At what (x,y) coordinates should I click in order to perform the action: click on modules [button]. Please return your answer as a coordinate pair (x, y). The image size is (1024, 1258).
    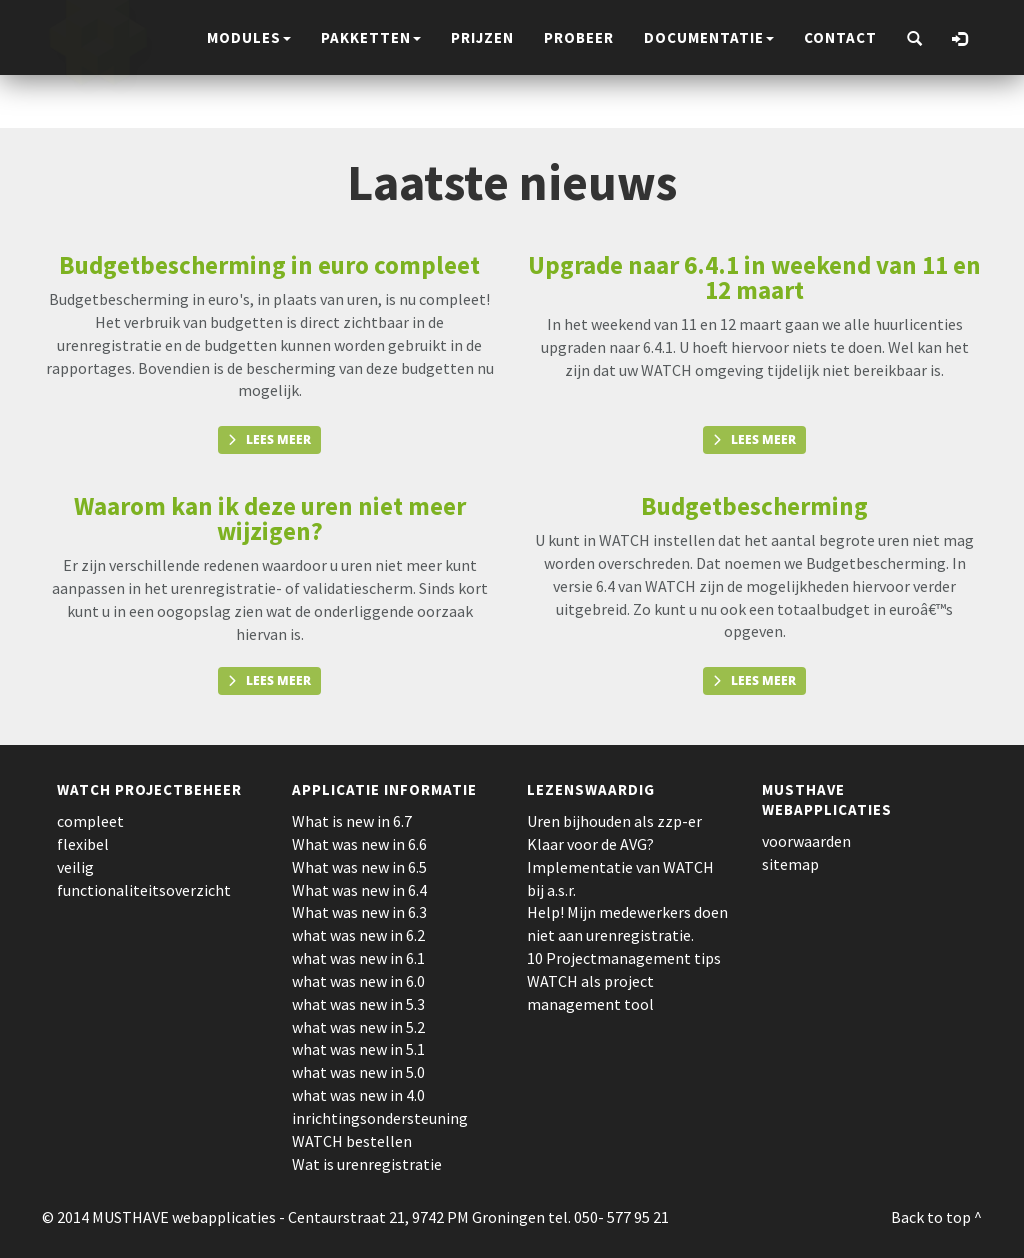
    Looking at the image, I should click on (249, 37).